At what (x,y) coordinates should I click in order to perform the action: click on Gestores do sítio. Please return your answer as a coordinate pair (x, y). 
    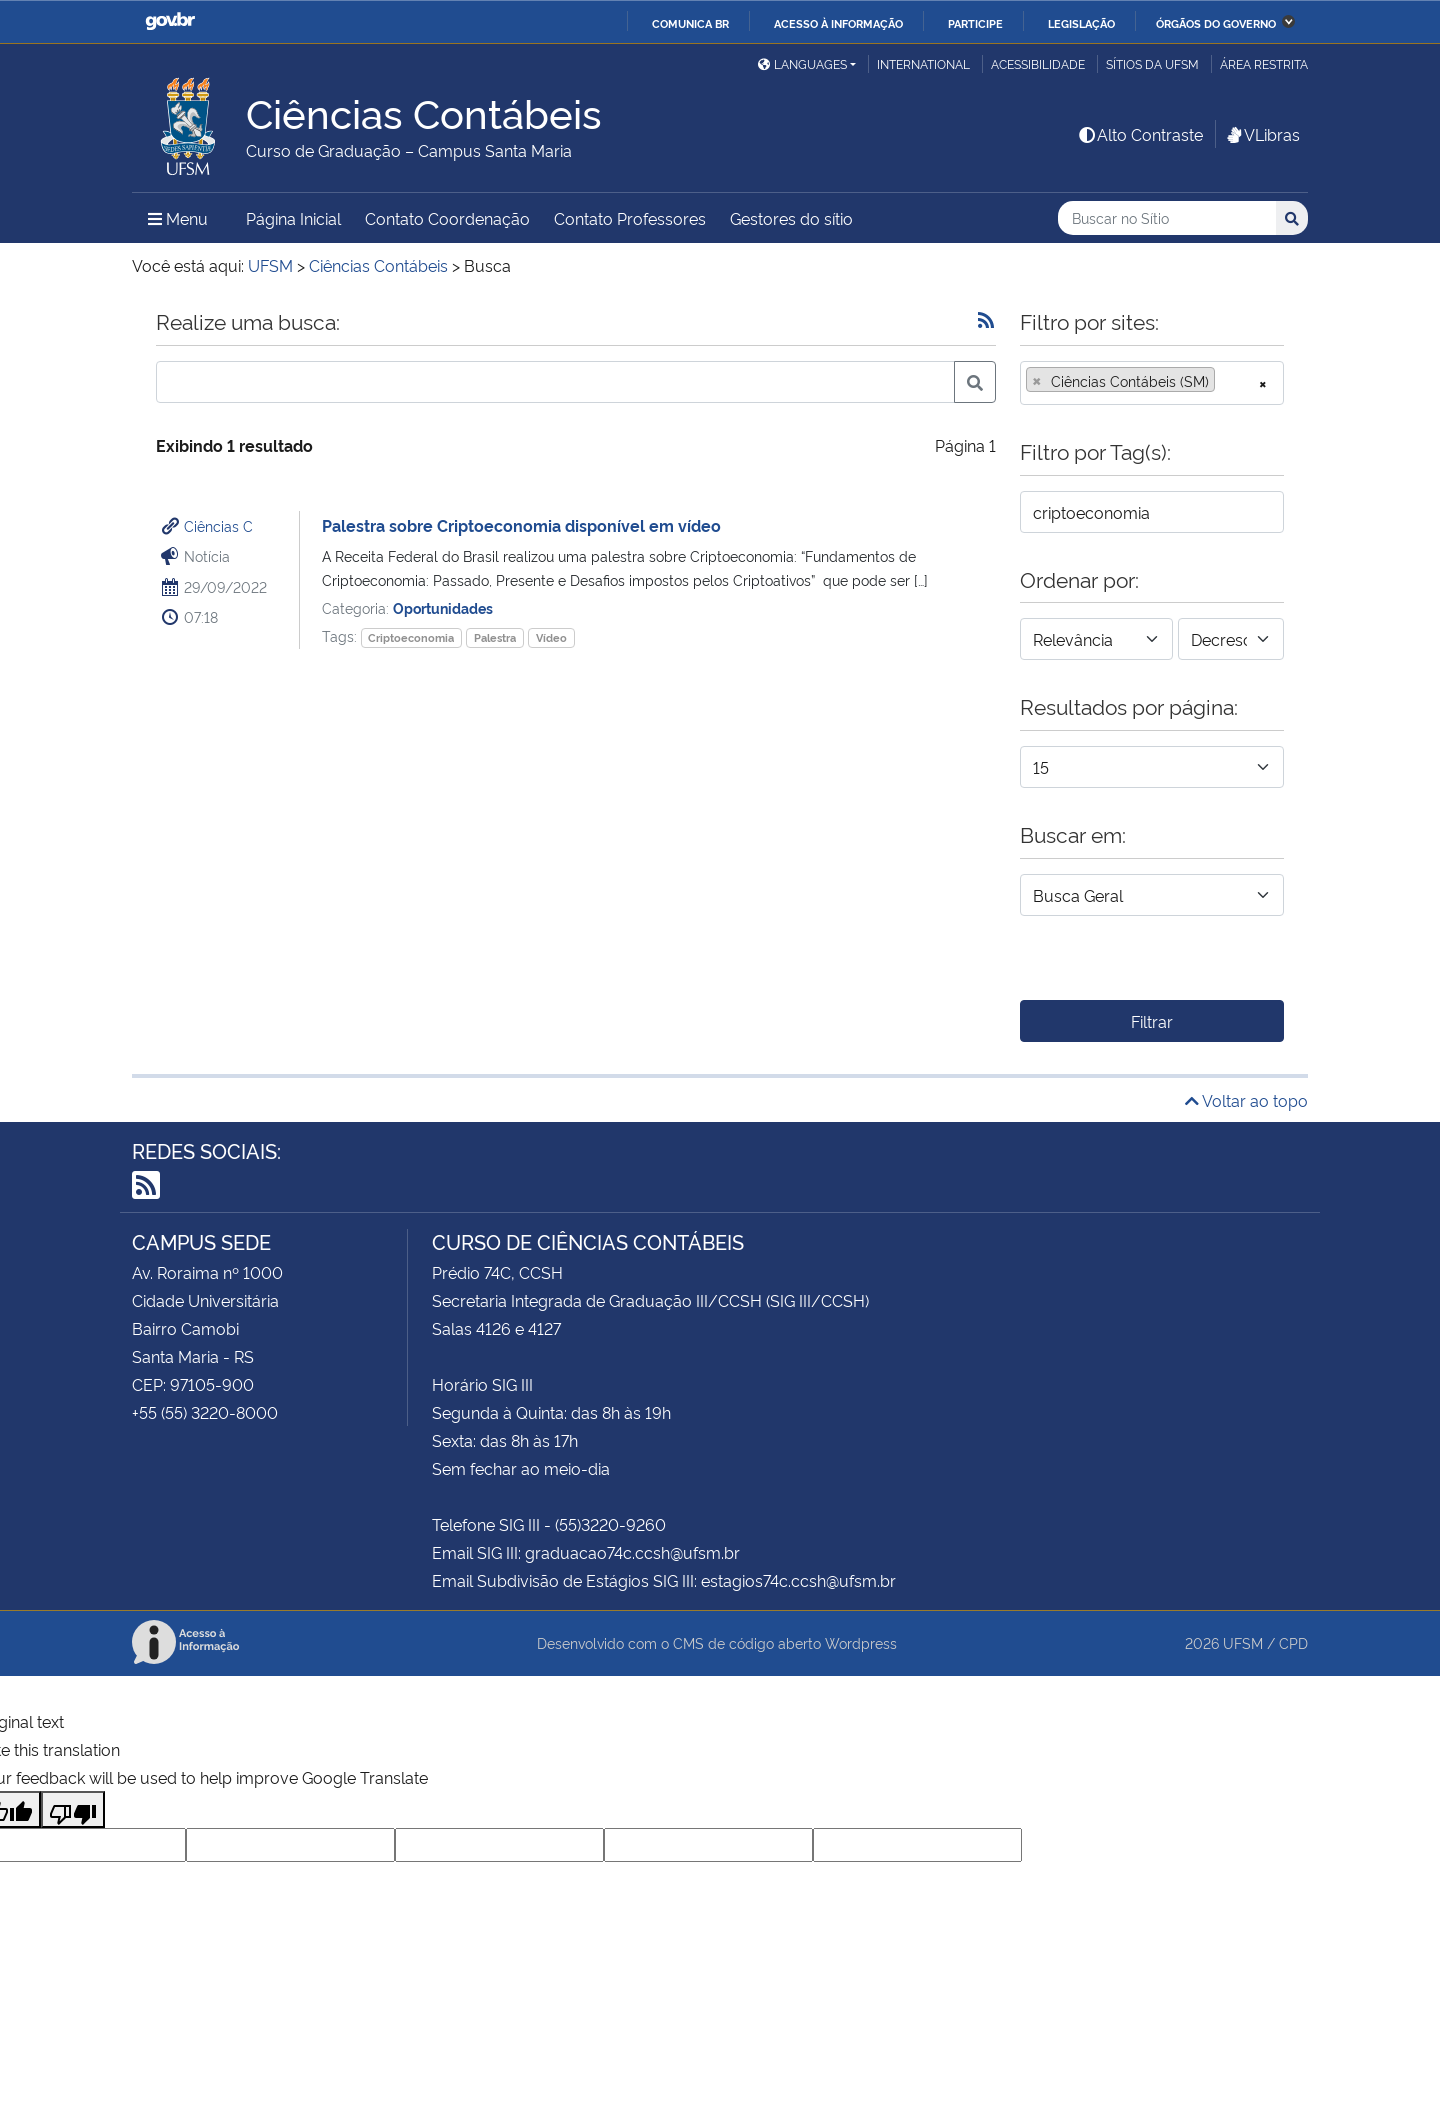
    Looking at the image, I should click on (791, 218).